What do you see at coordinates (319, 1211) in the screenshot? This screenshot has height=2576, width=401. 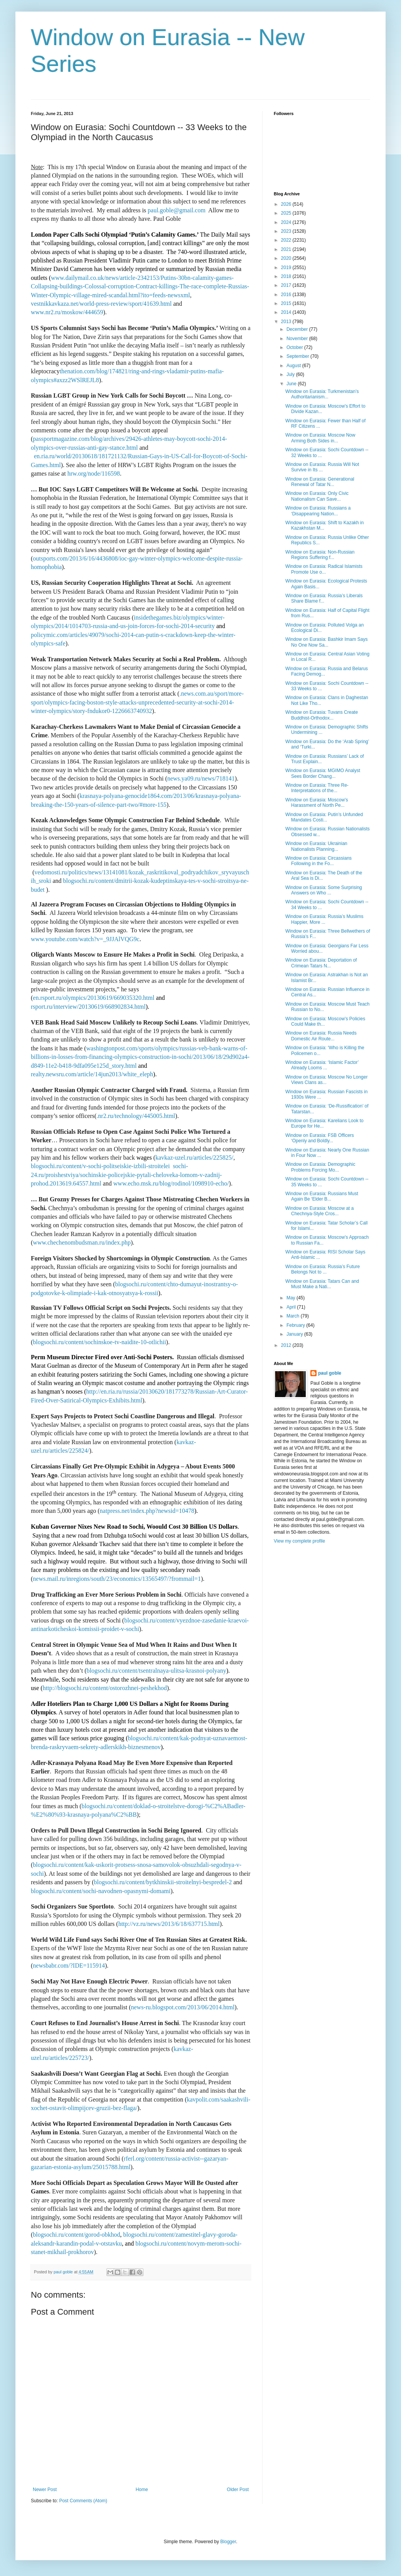 I see `Window on Eurasia: Moscow at a Chechnya-Style Cros...` at bounding box center [319, 1211].